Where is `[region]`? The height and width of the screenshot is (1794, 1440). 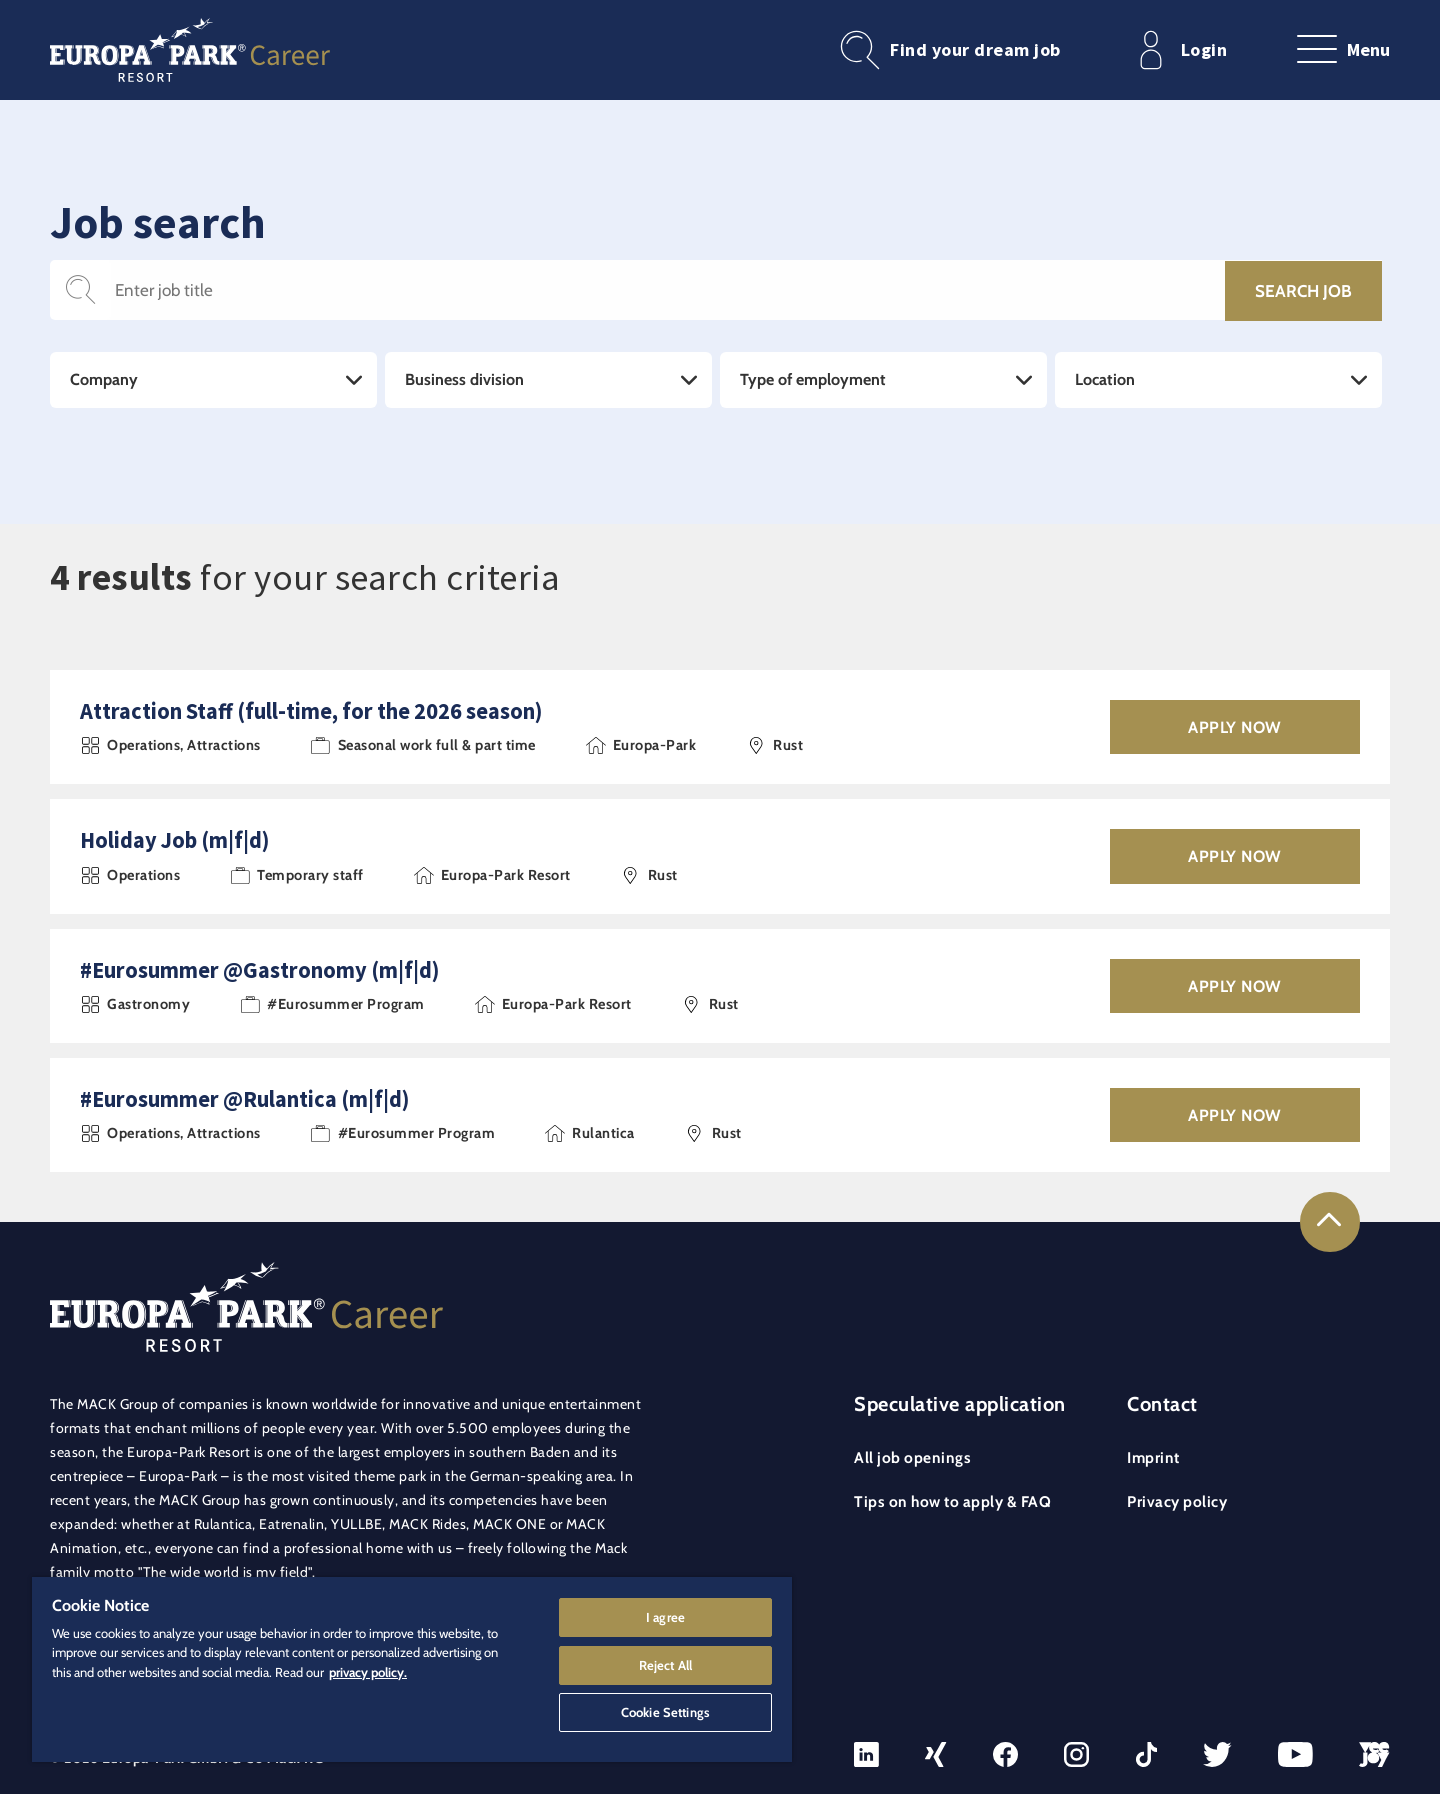
[region] is located at coordinates (412, 1667).